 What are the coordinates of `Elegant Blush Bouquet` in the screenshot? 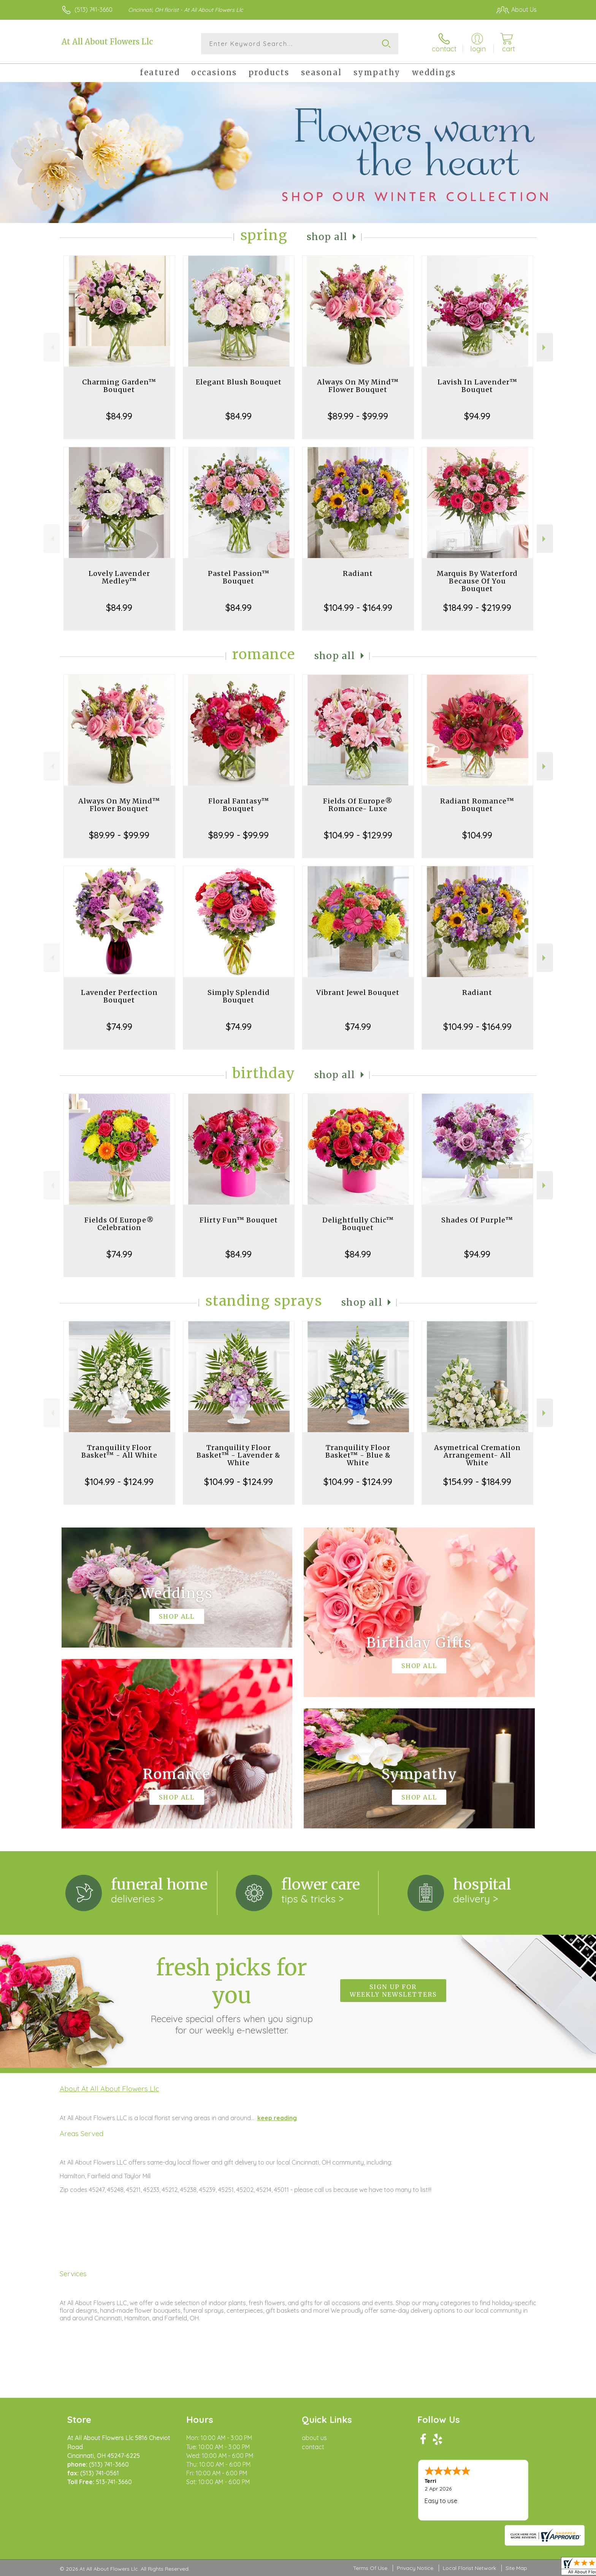 It's located at (239, 382).